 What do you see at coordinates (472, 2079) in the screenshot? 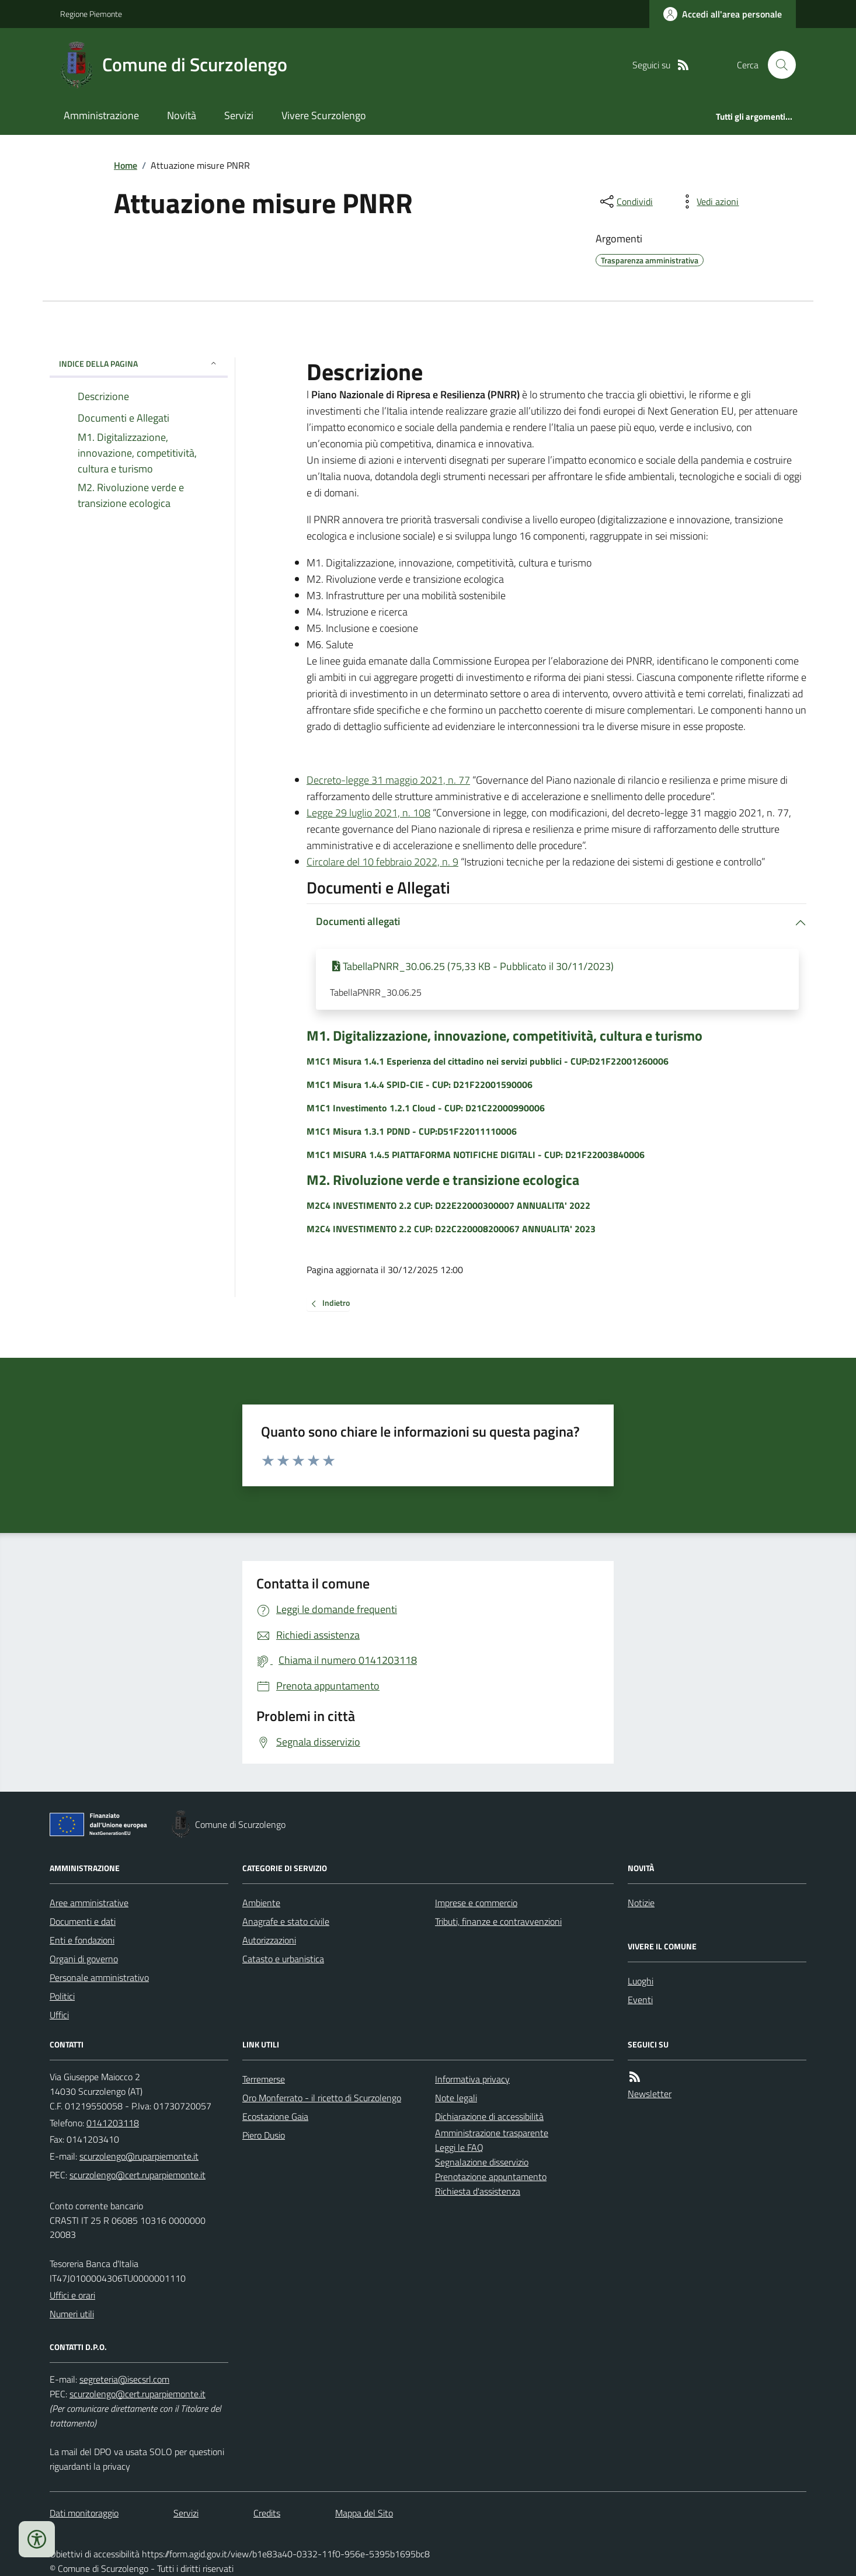
I see `Informativa privacy` at bounding box center [472, 2079].